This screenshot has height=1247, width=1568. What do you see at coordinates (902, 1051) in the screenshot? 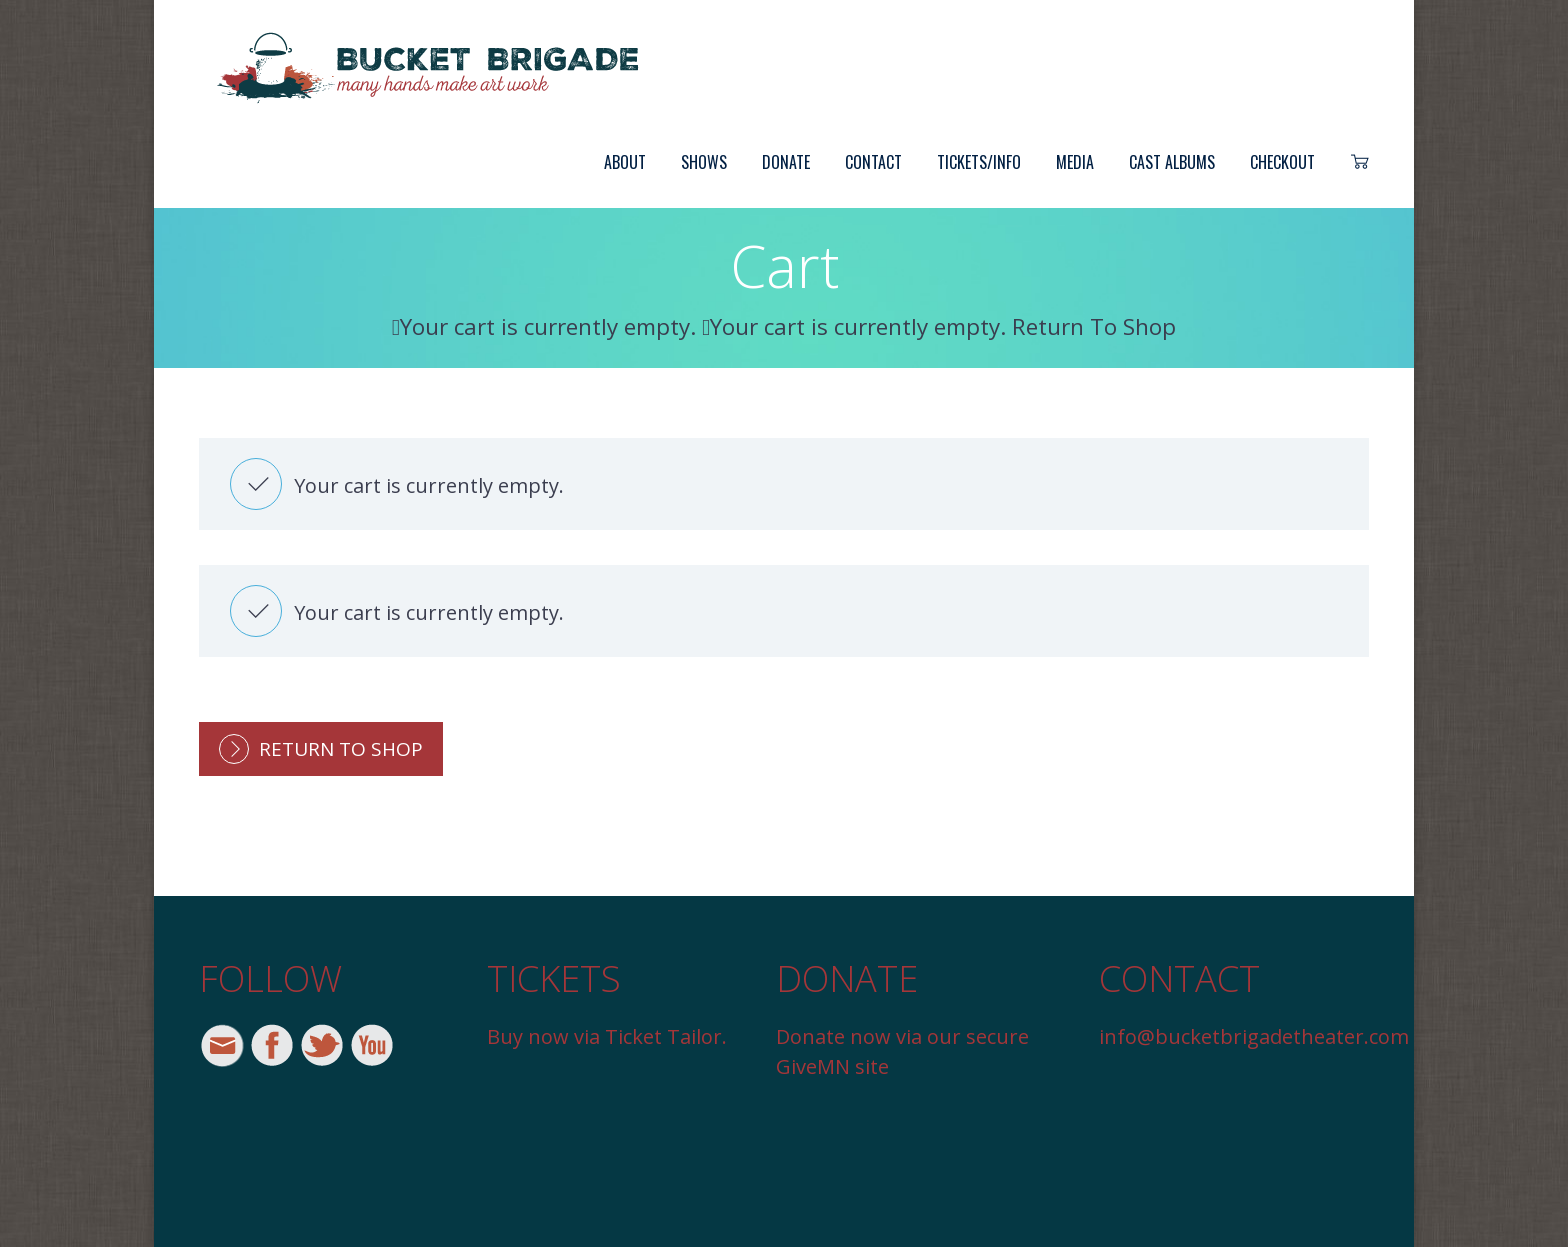
I see `Donate now via our secure GiveMN site` at bounding box center [902, 1051].